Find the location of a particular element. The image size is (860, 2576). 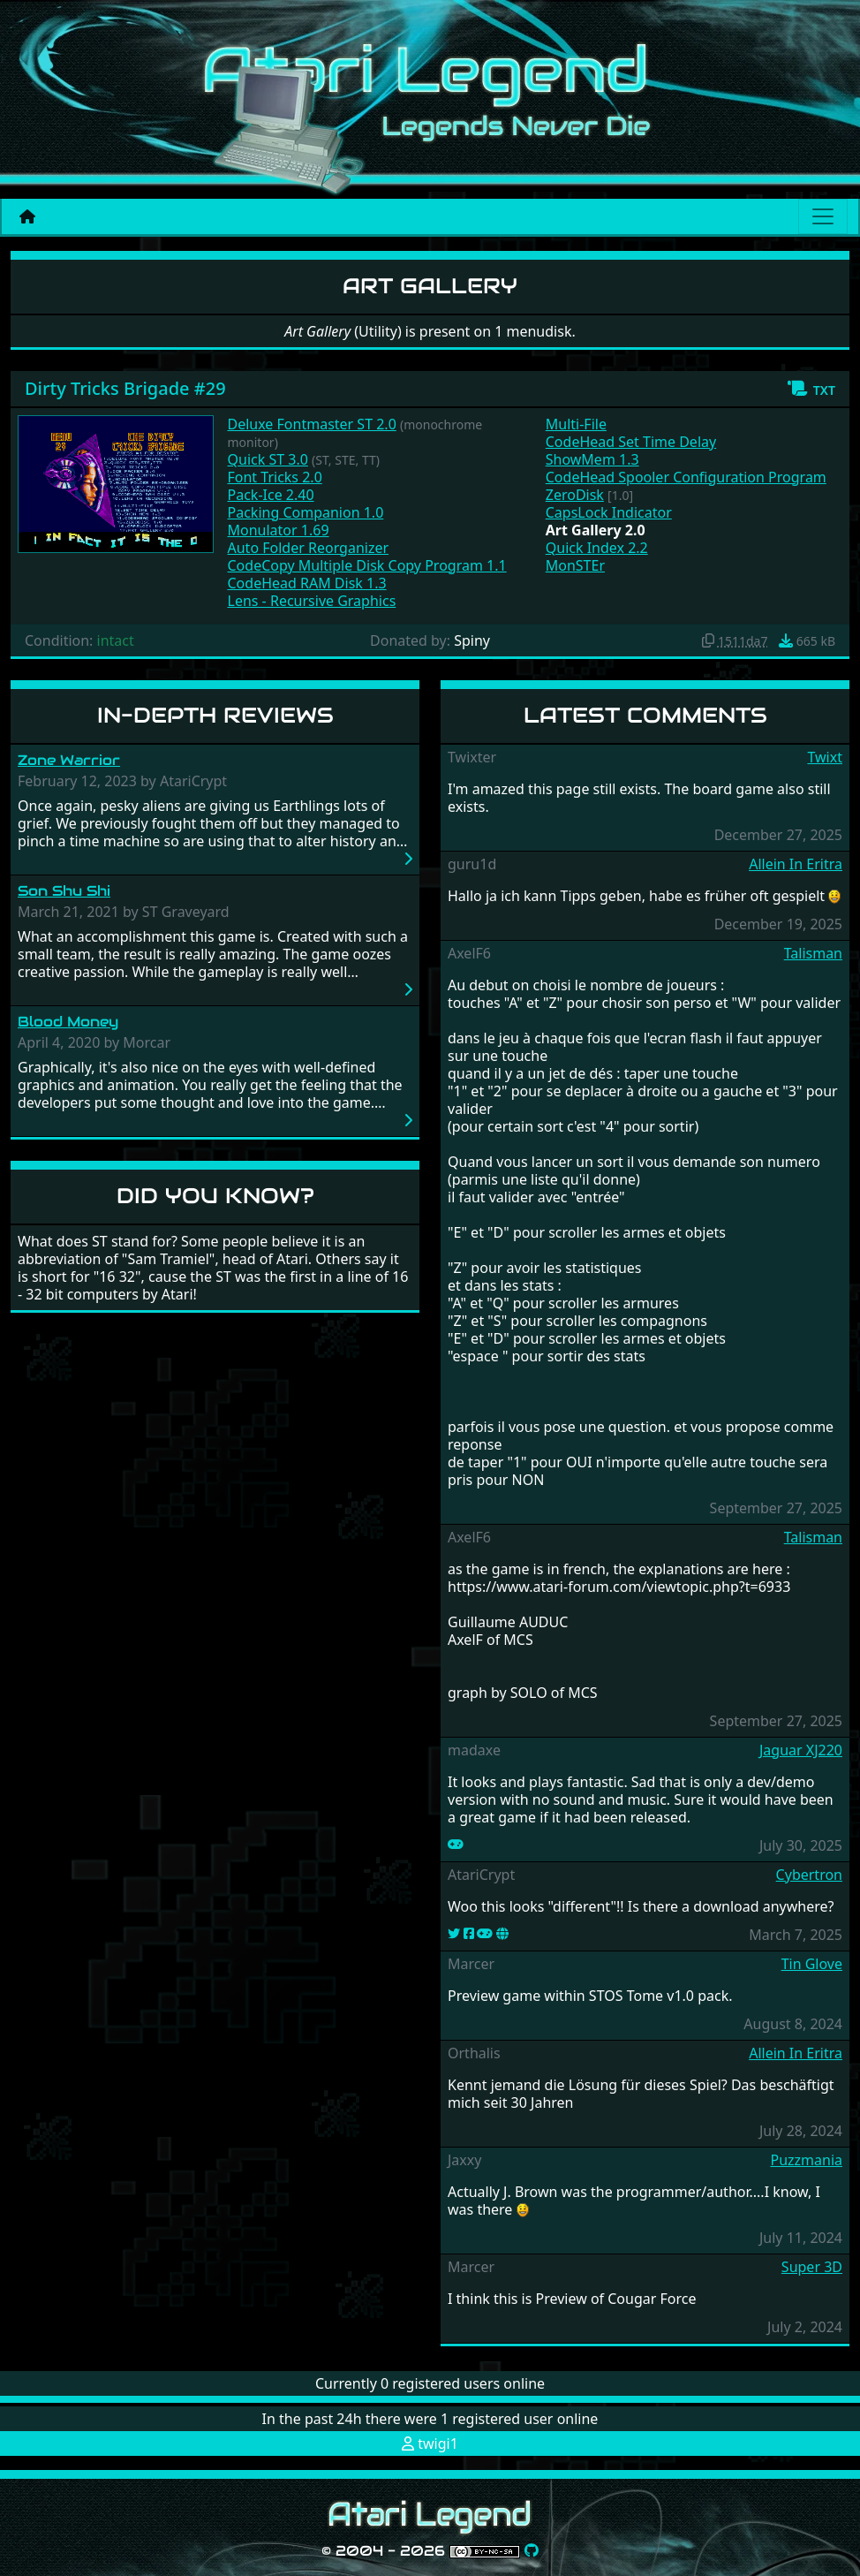

In-Depth Reviews is located at coordinates (215, 715).